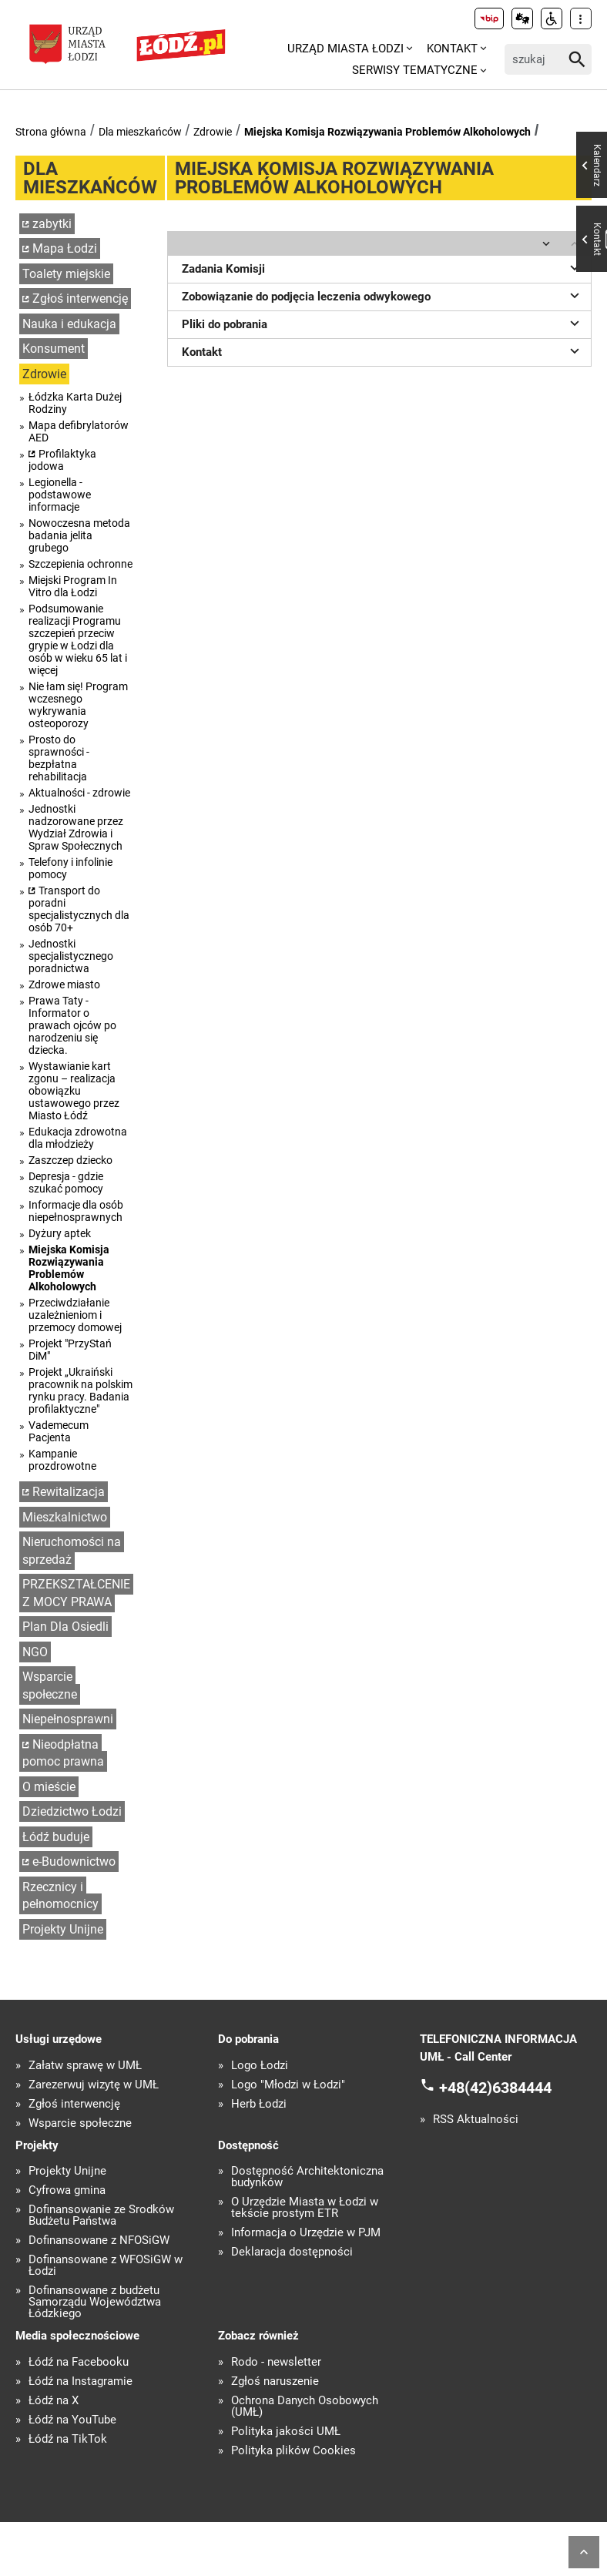 Image resolution: width=607 pixels, height=2576 pixels. Describe the element at coordinates (95, 2302) in the screenshot. I see `Dofinansowane z budżetu Samorządu Województwa Łódzkiego` at that location.